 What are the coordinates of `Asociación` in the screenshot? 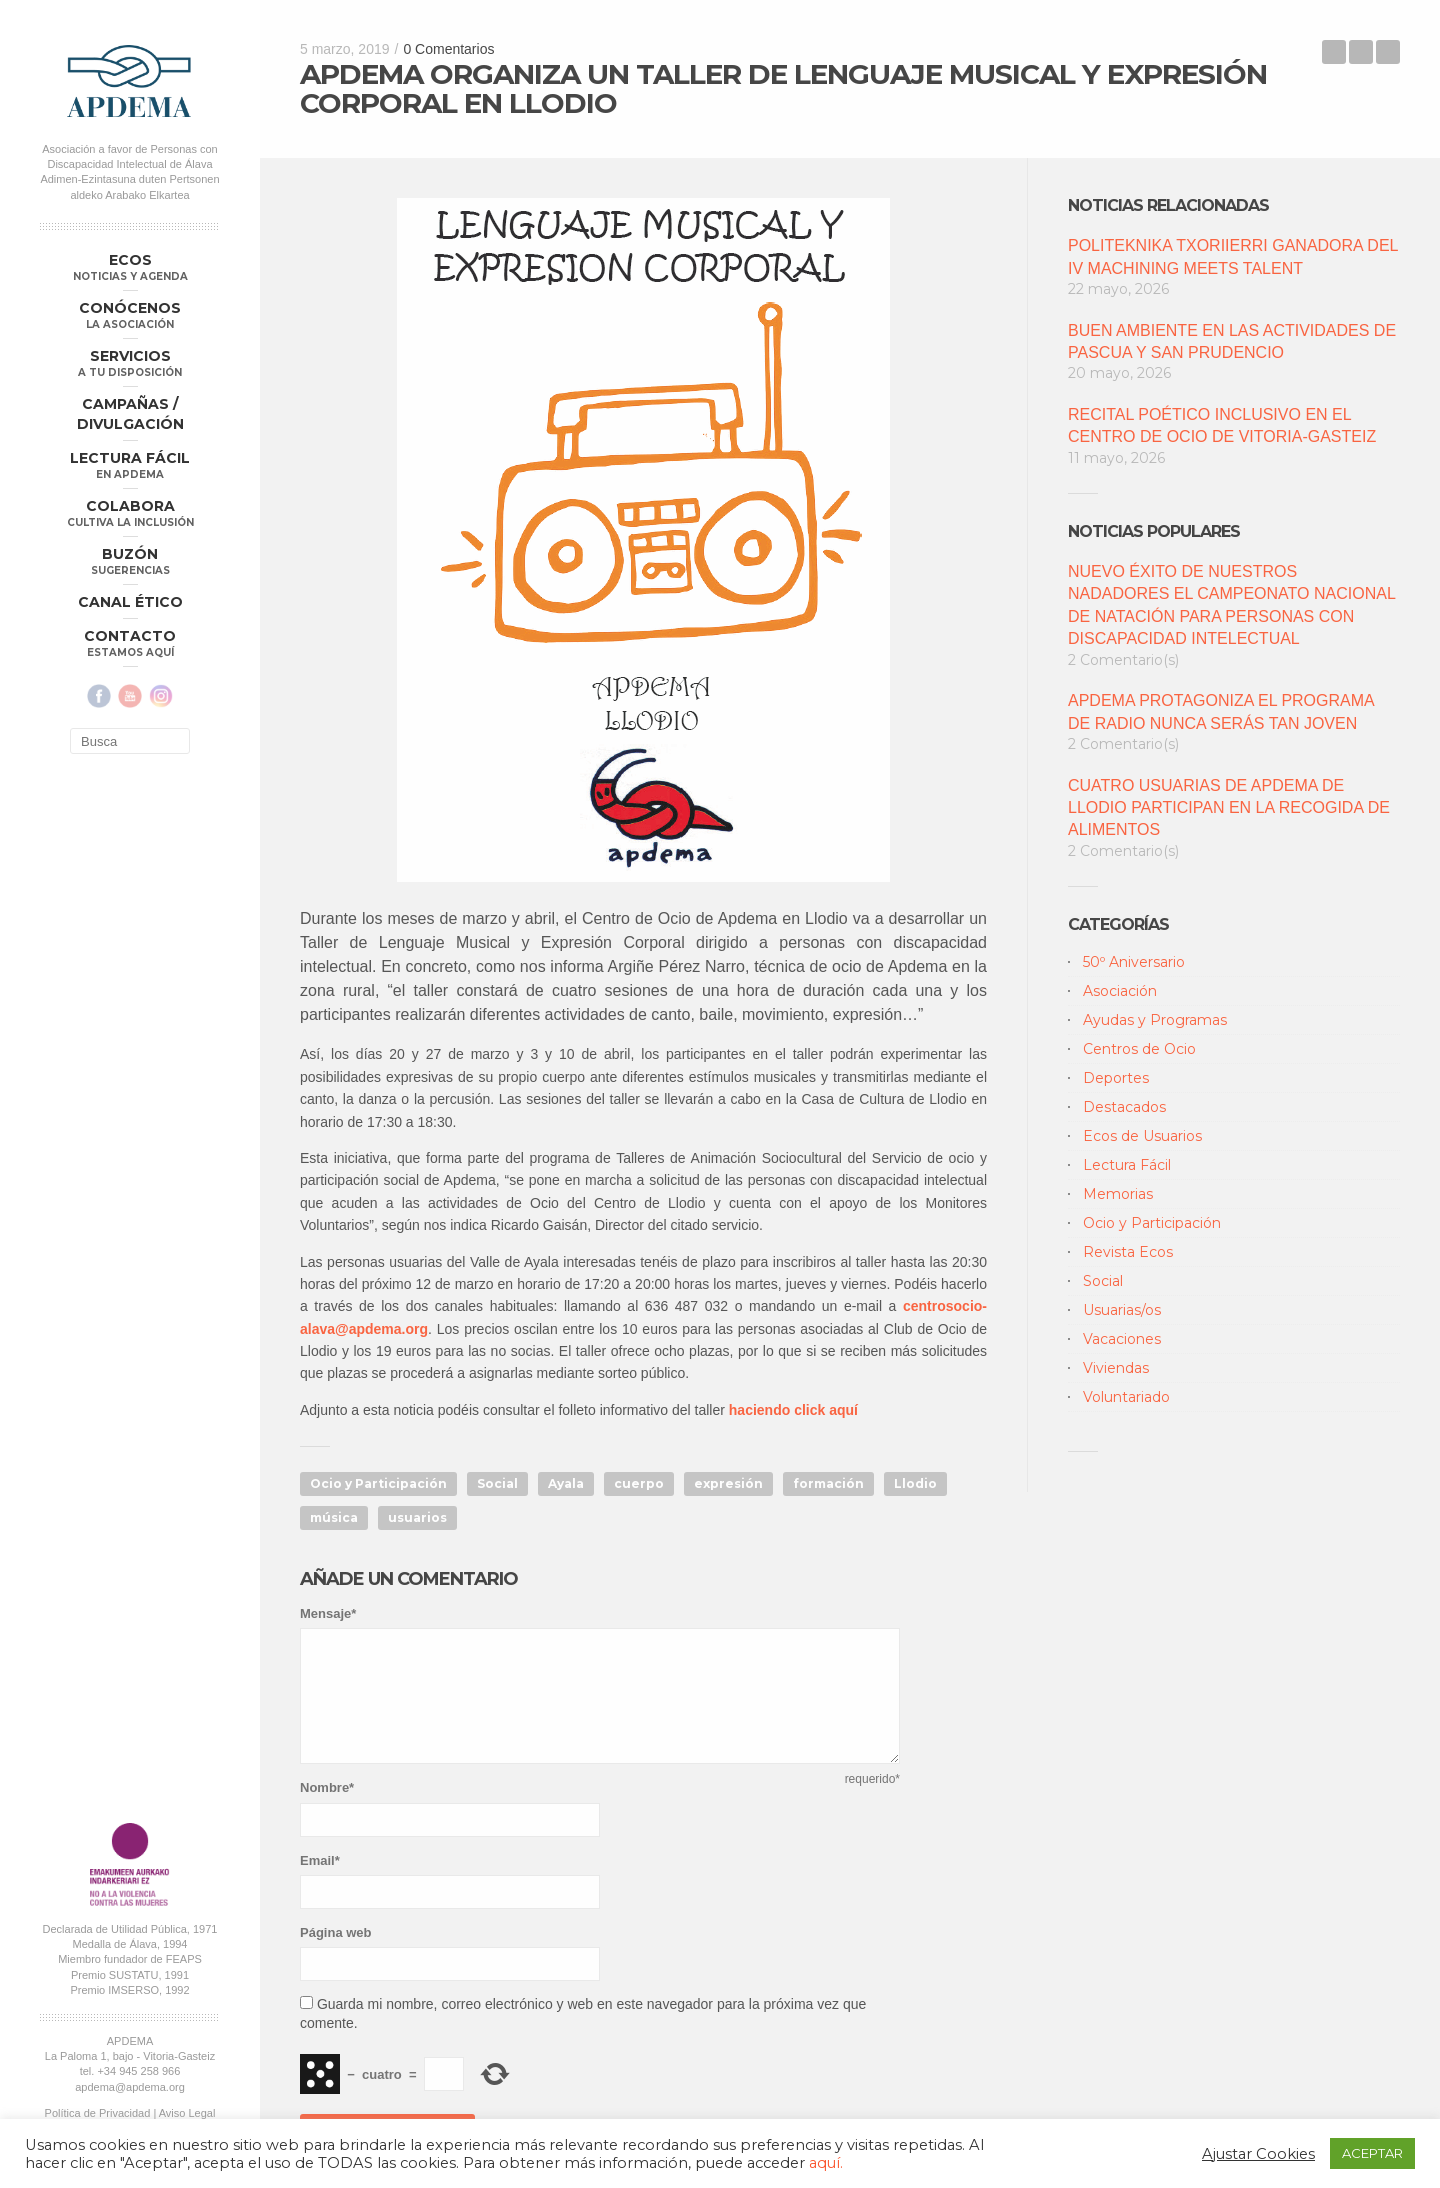 It's located at (1120, 991).